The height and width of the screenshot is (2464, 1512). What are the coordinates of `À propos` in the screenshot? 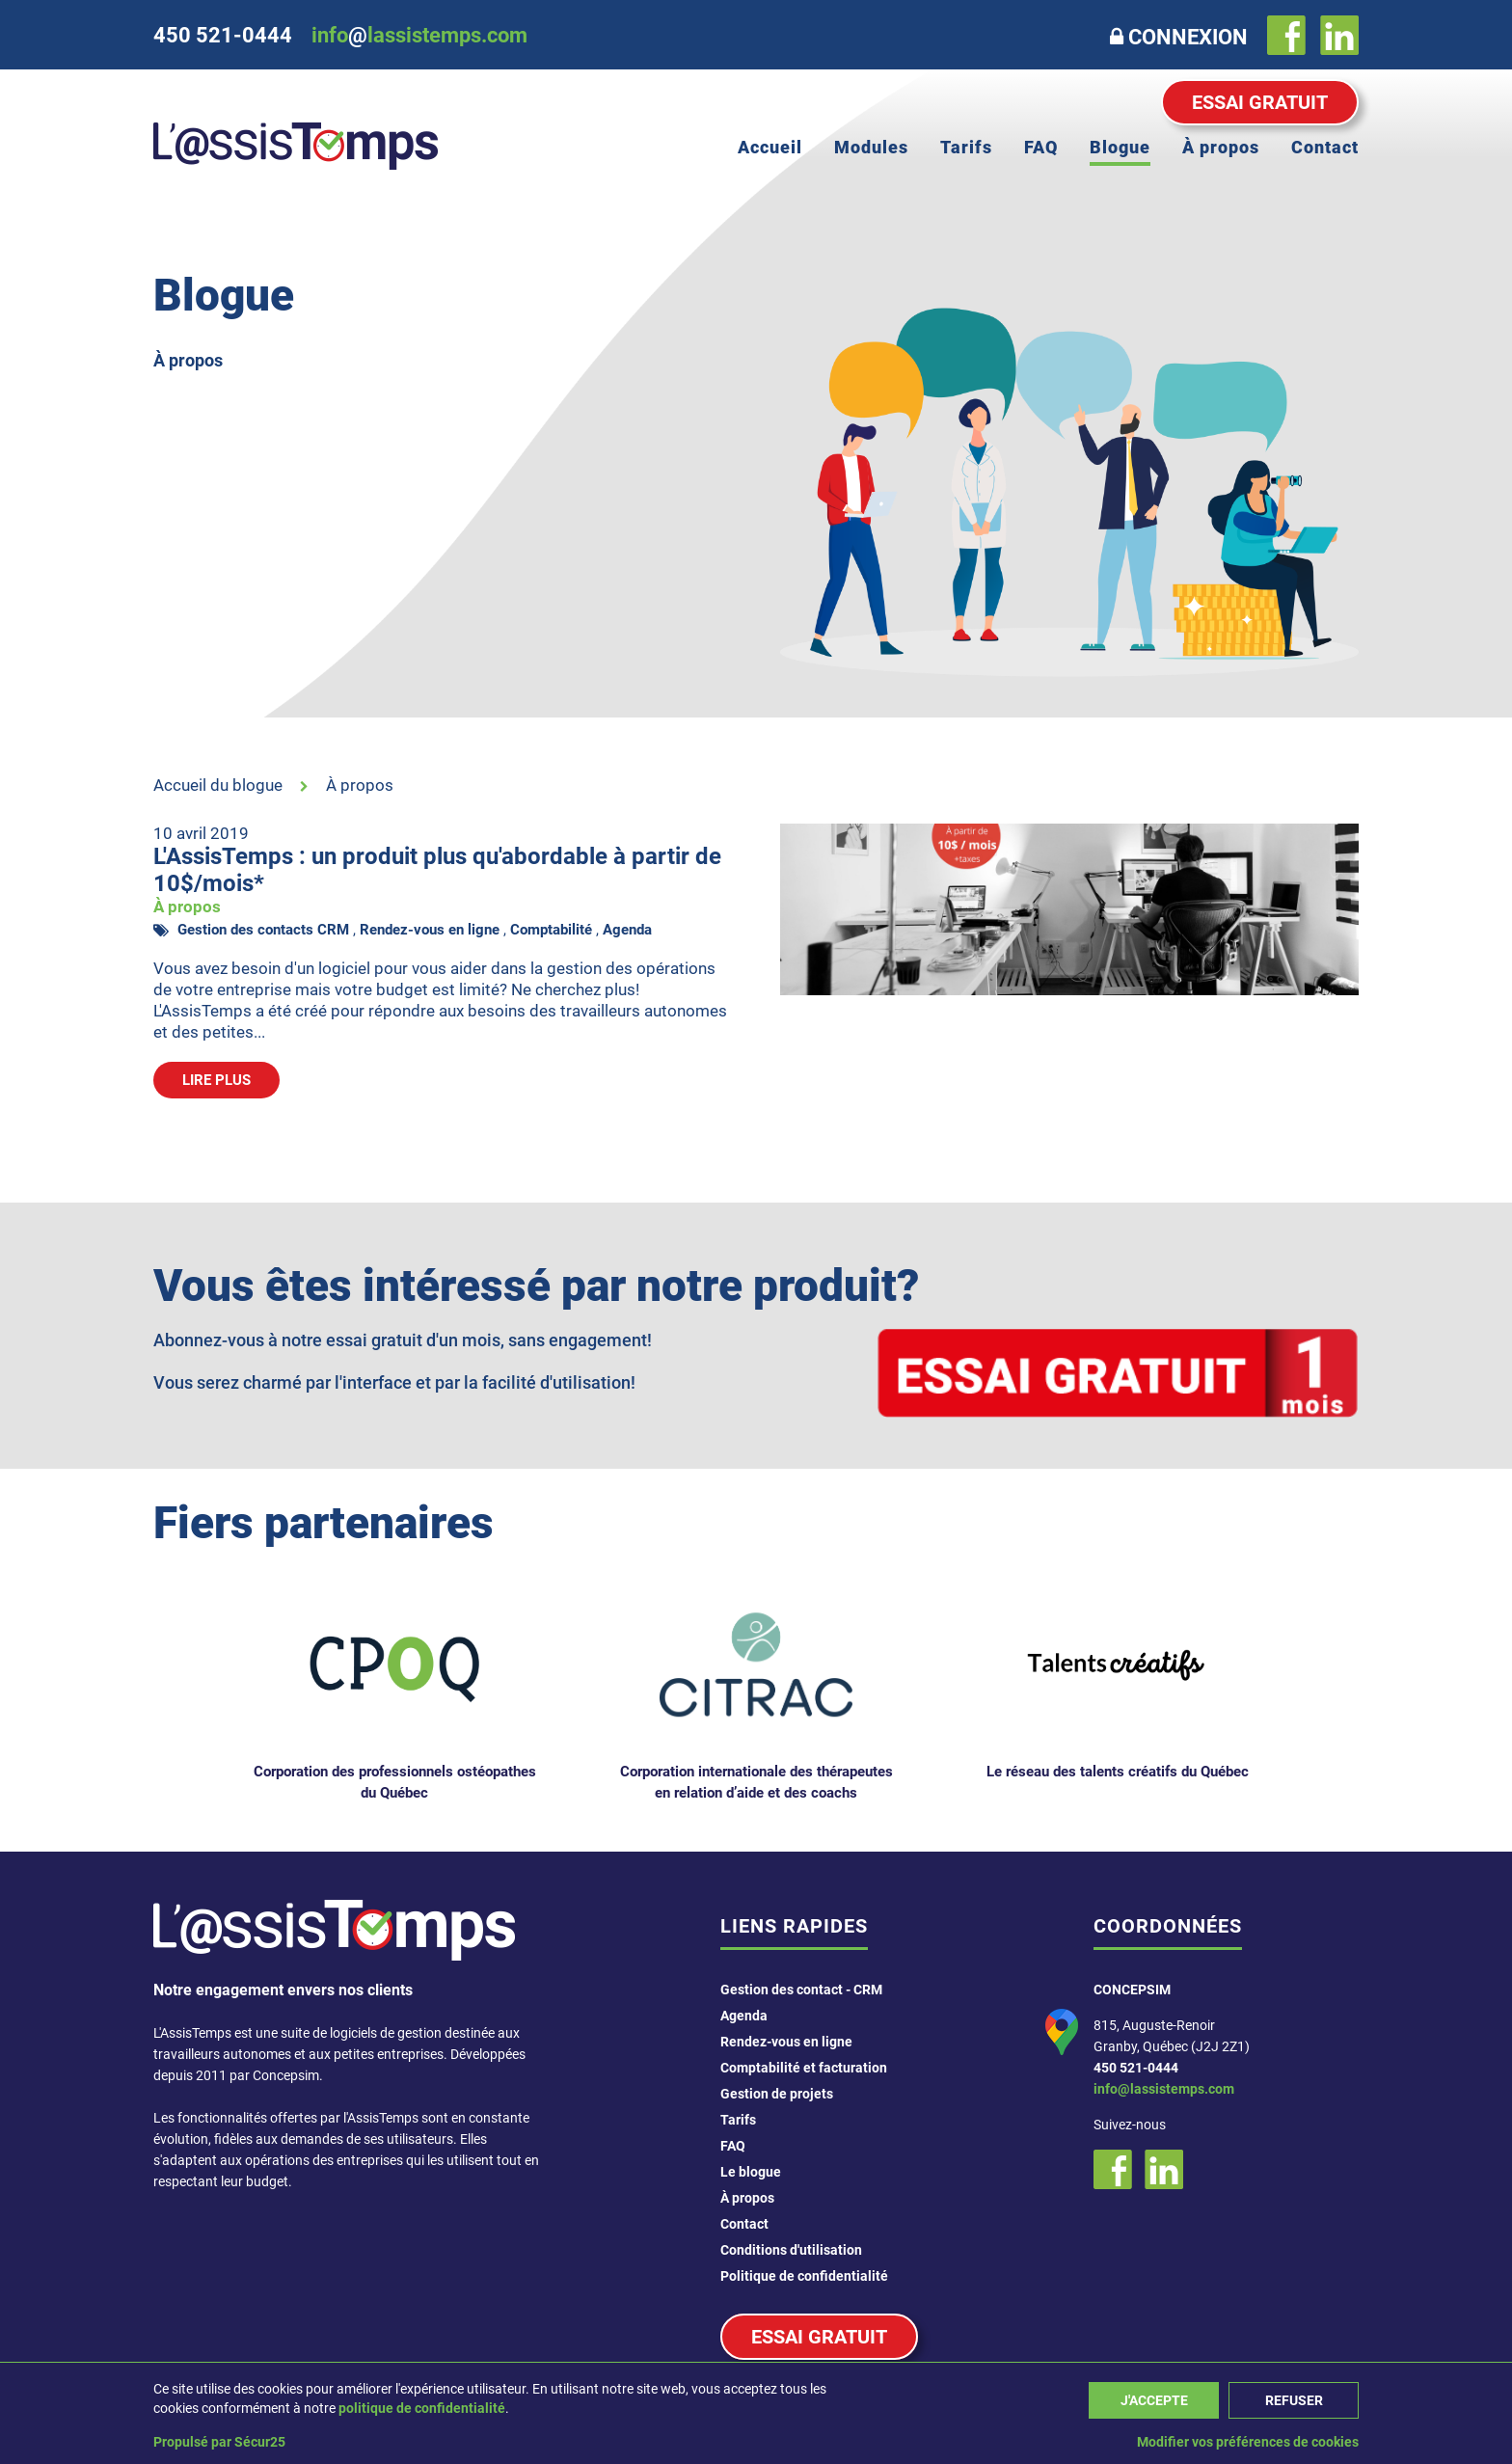 It's located at (359, 785).